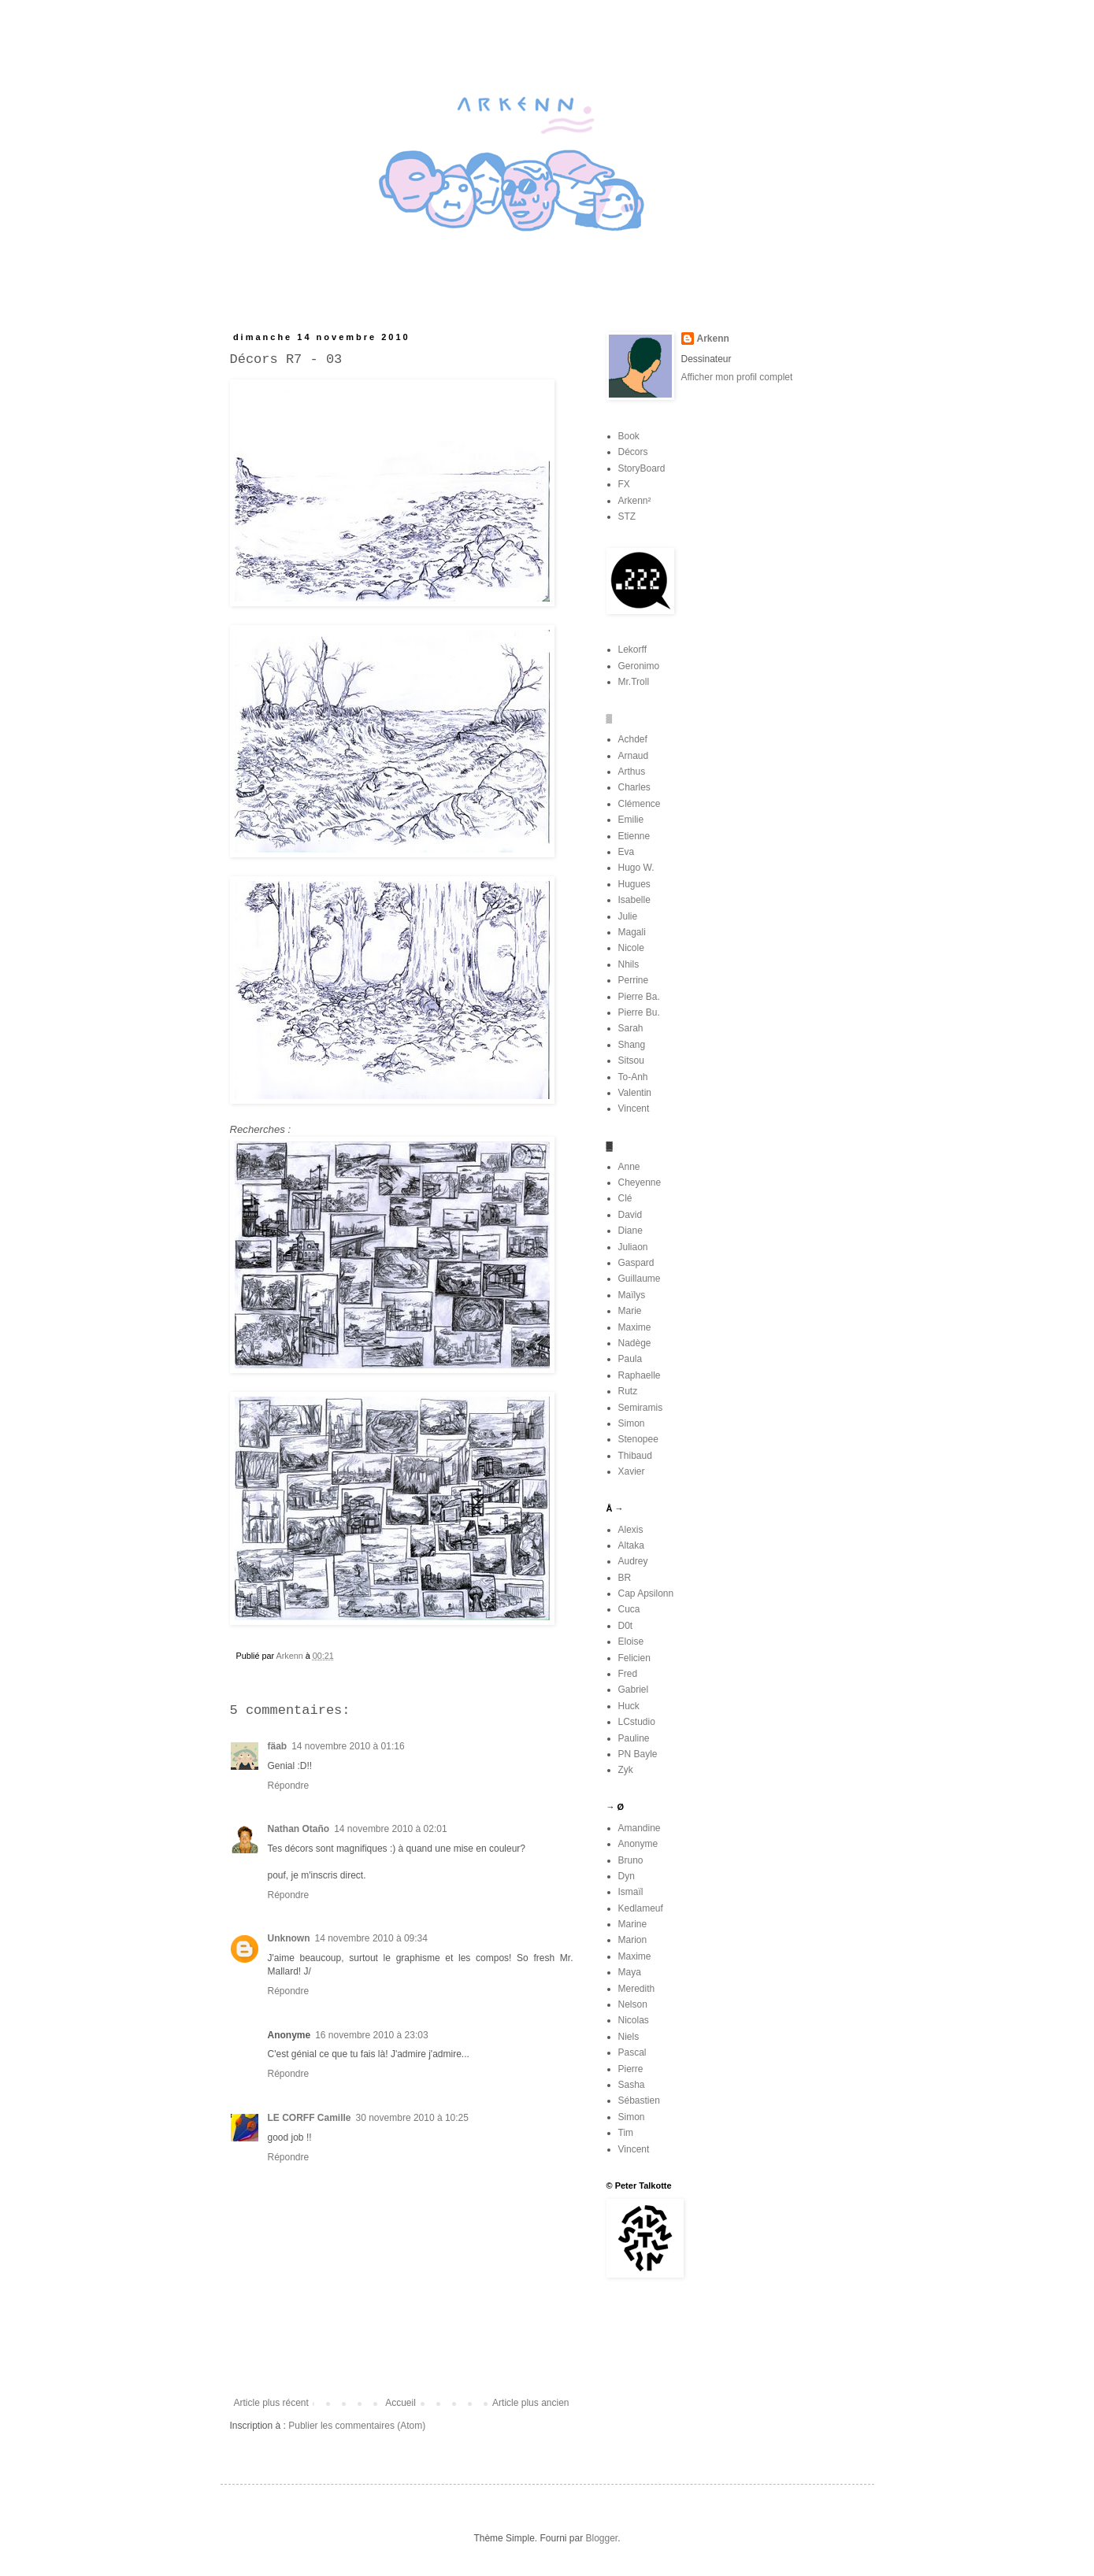 Image resolution: width=1094 pixels, height=2576 pixels. Describe the element at coordinates (639, 1828) in the screenshot. I see `Amandine` at that location.